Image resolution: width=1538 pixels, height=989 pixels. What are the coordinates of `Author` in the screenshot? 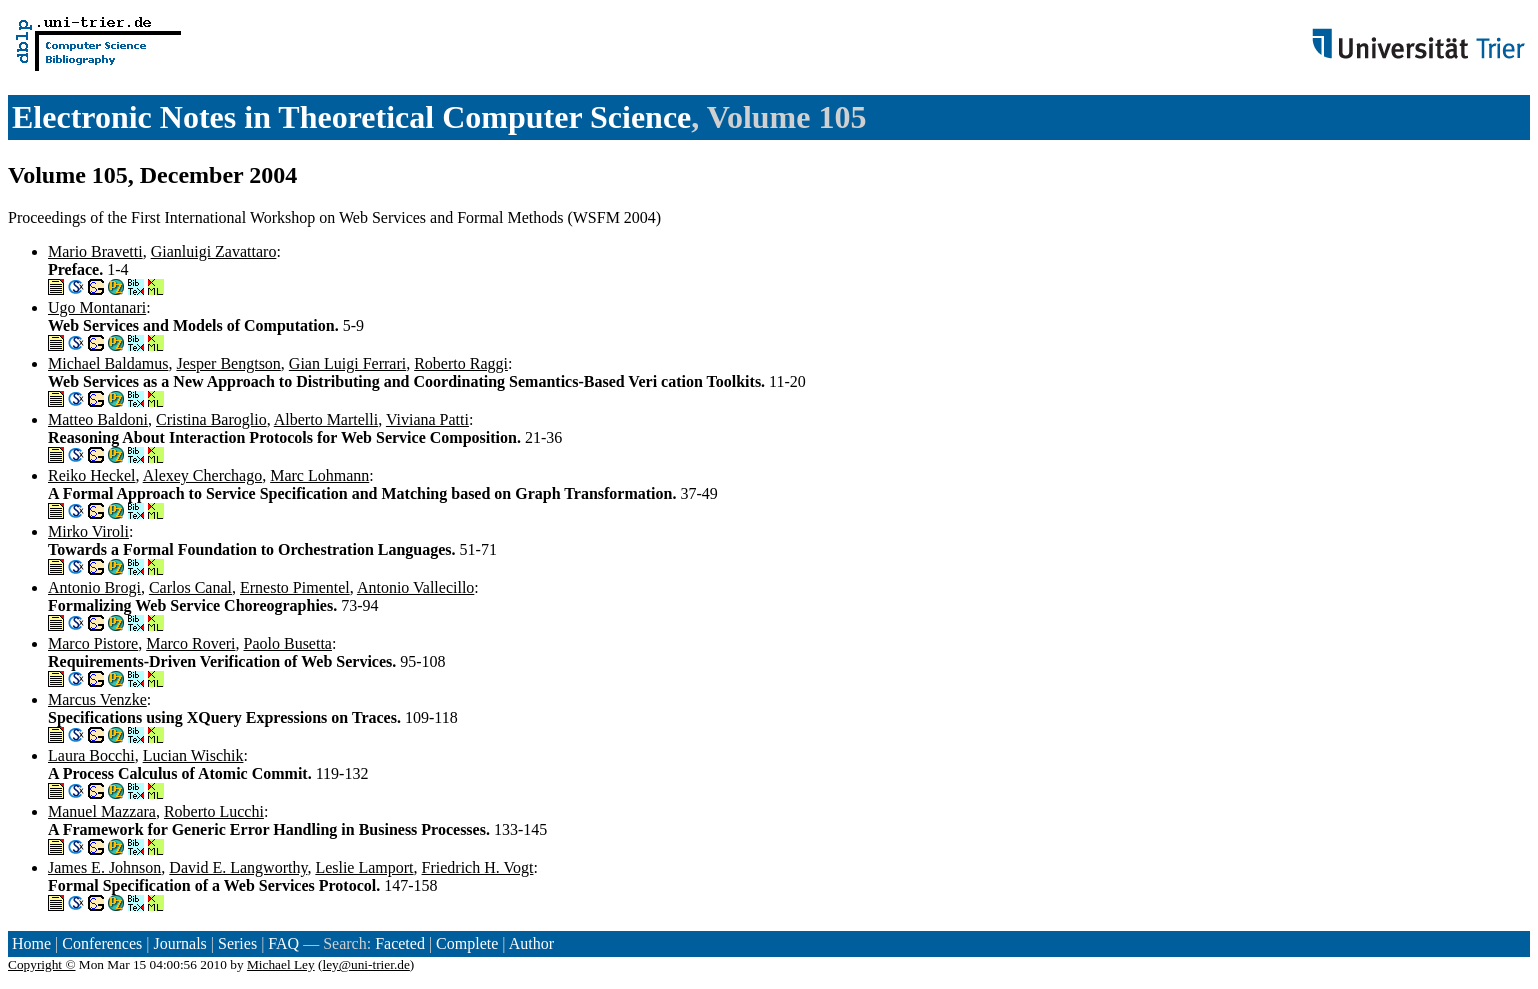 It's located at (531, 943).